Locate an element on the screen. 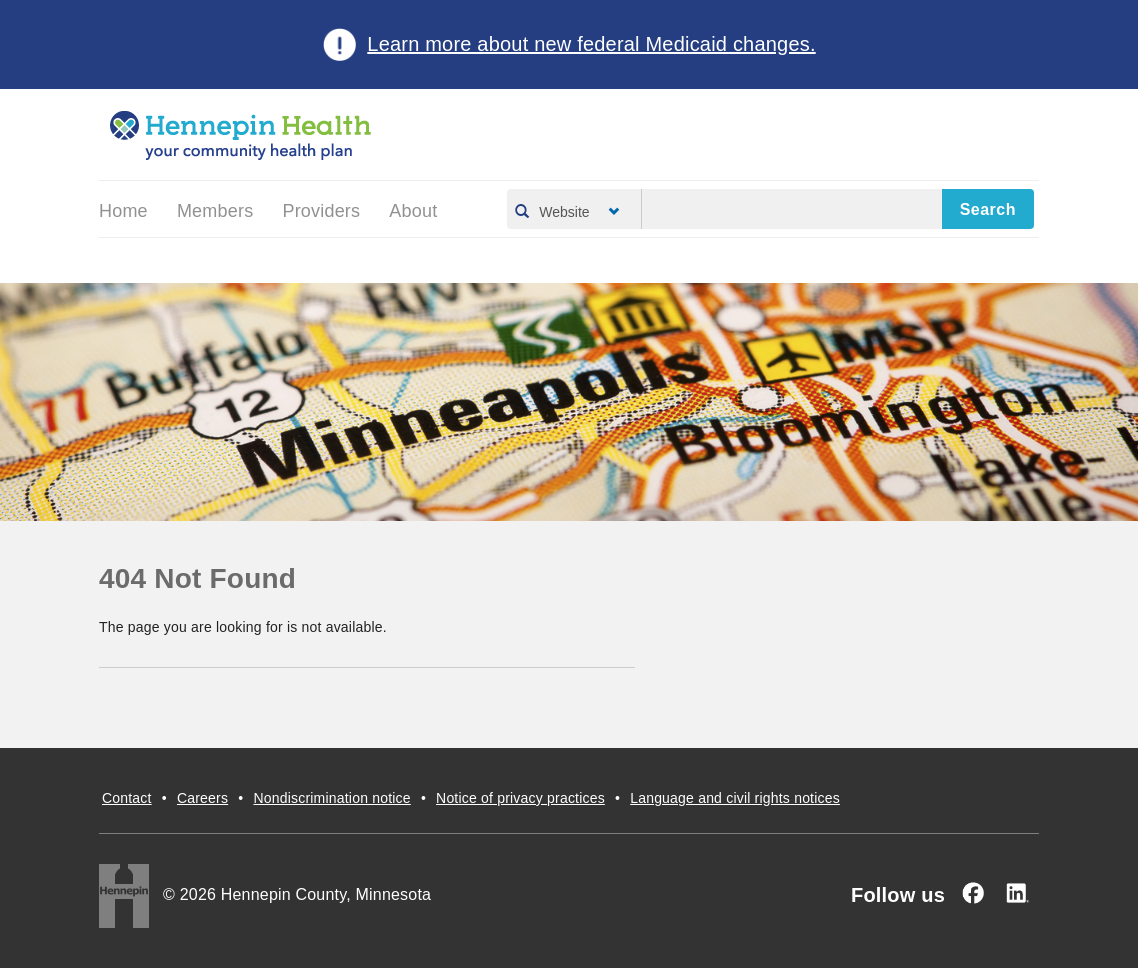 The image size is (1138, 968). Home is located at coordinates (123, 211).